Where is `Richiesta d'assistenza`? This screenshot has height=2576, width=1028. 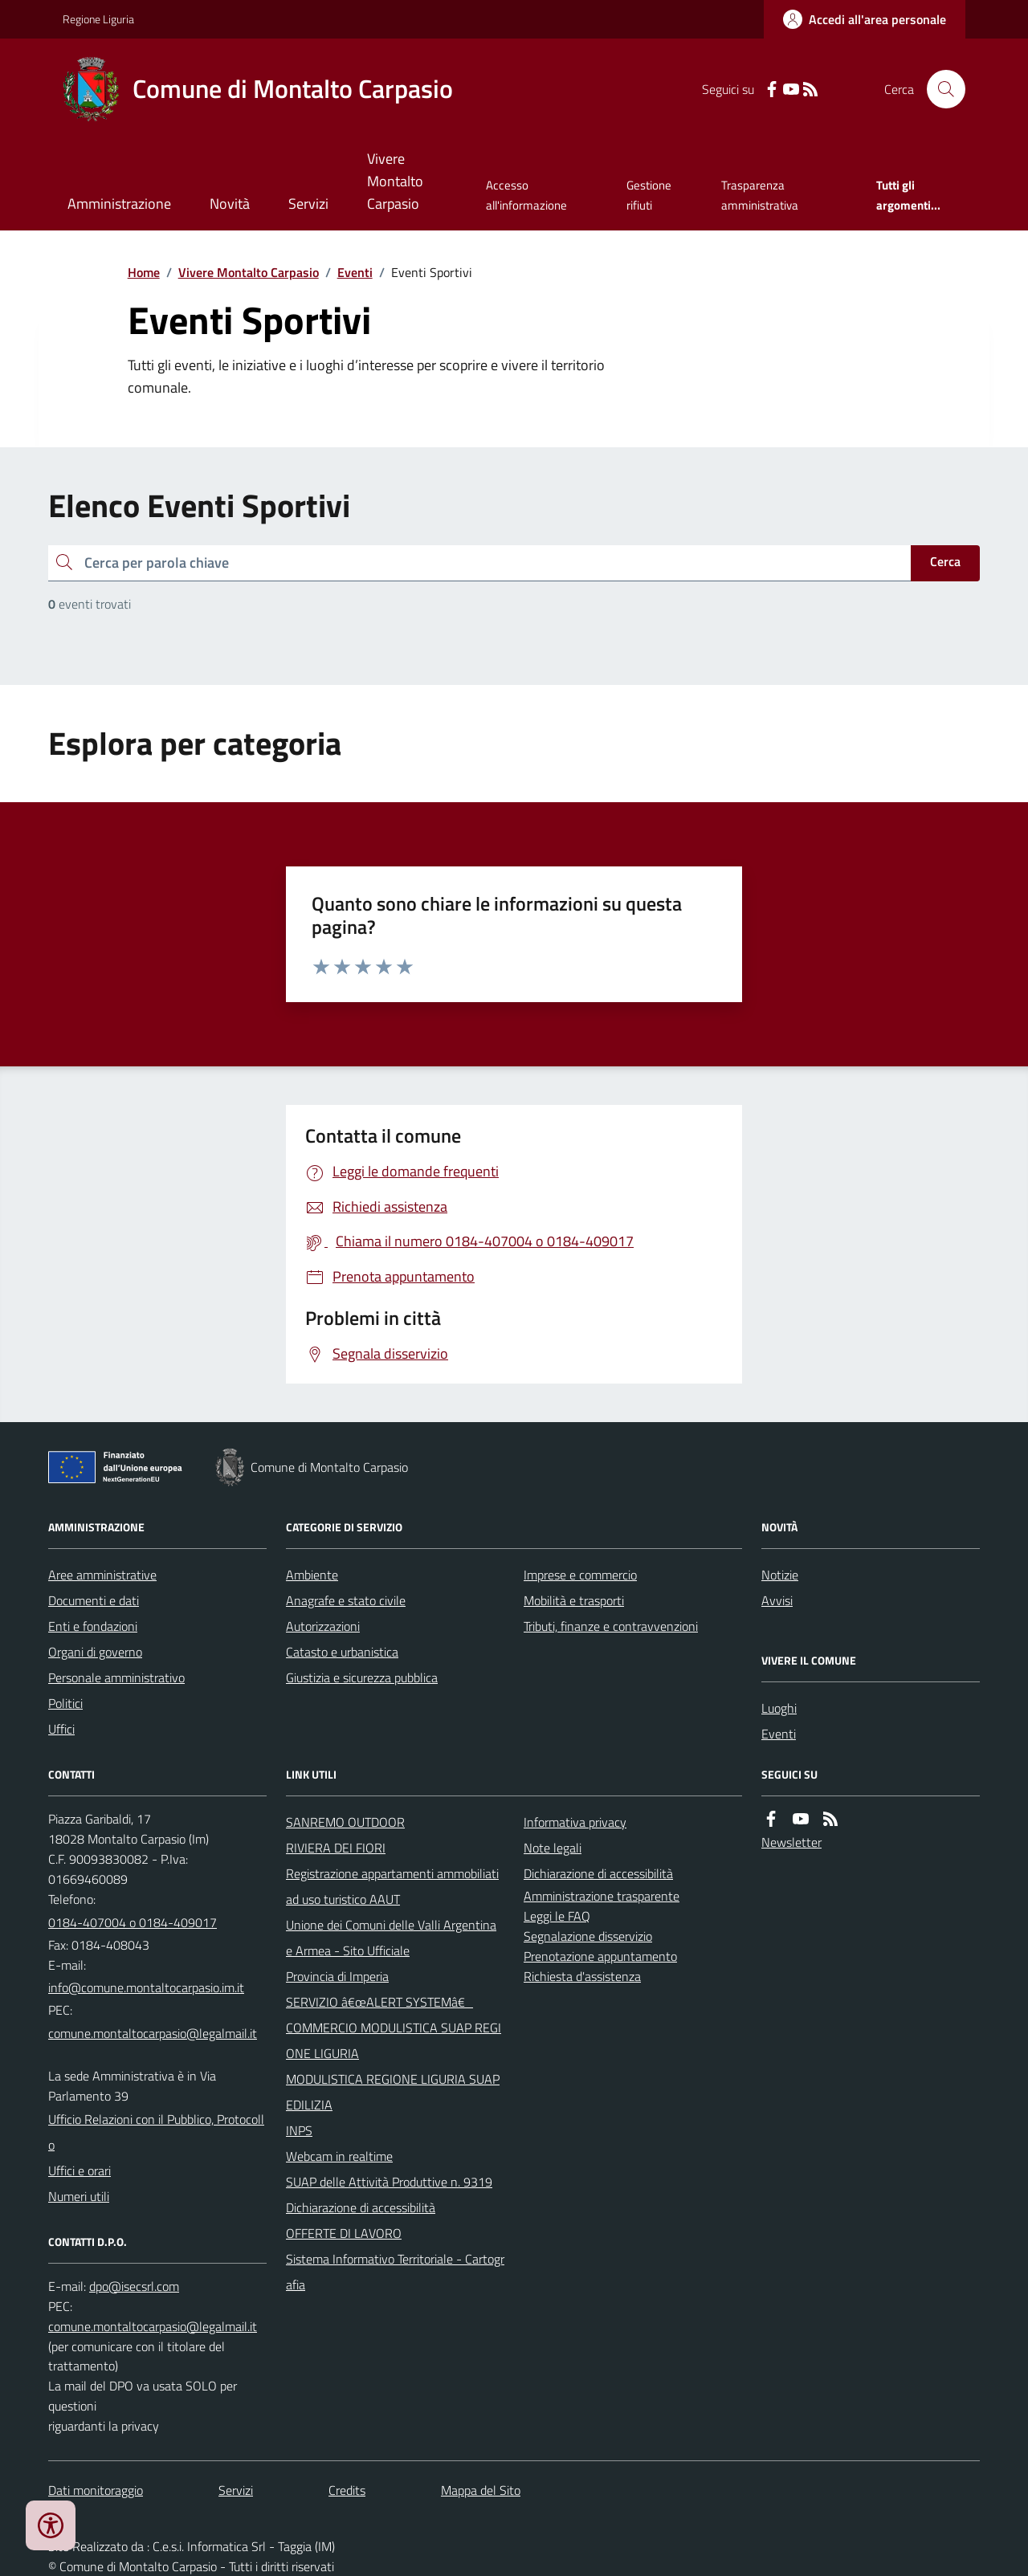
Richiesta d'assistenza is located at coordinates (582, 1976).